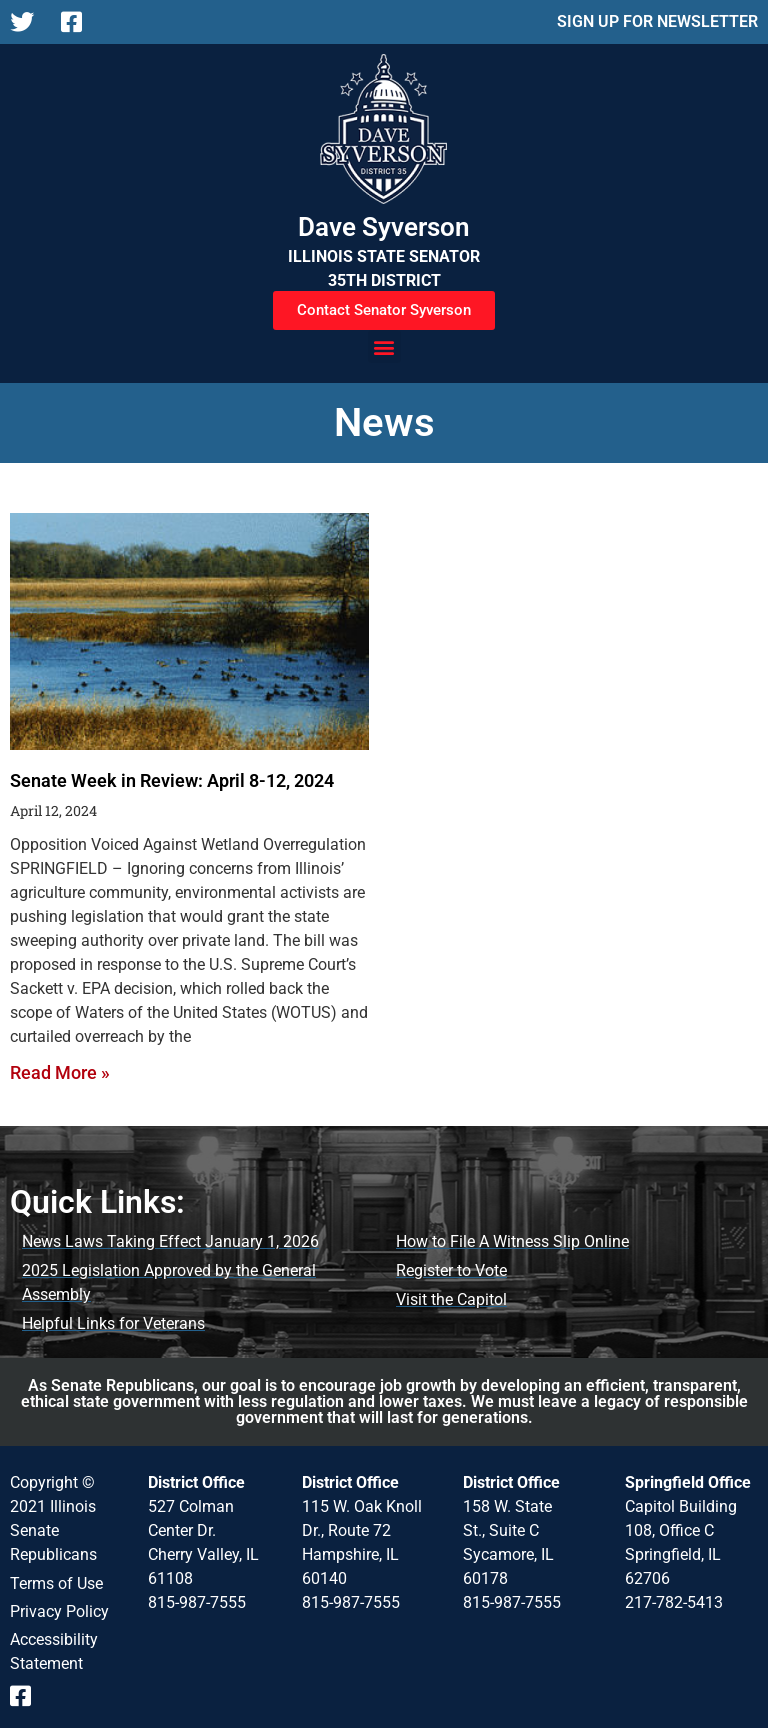 The image size is (768, 1728). Describe the element at coordinates (657, 21) in the screenshot. I see `SIGN UP FOR NEWSLETTER` at that location.